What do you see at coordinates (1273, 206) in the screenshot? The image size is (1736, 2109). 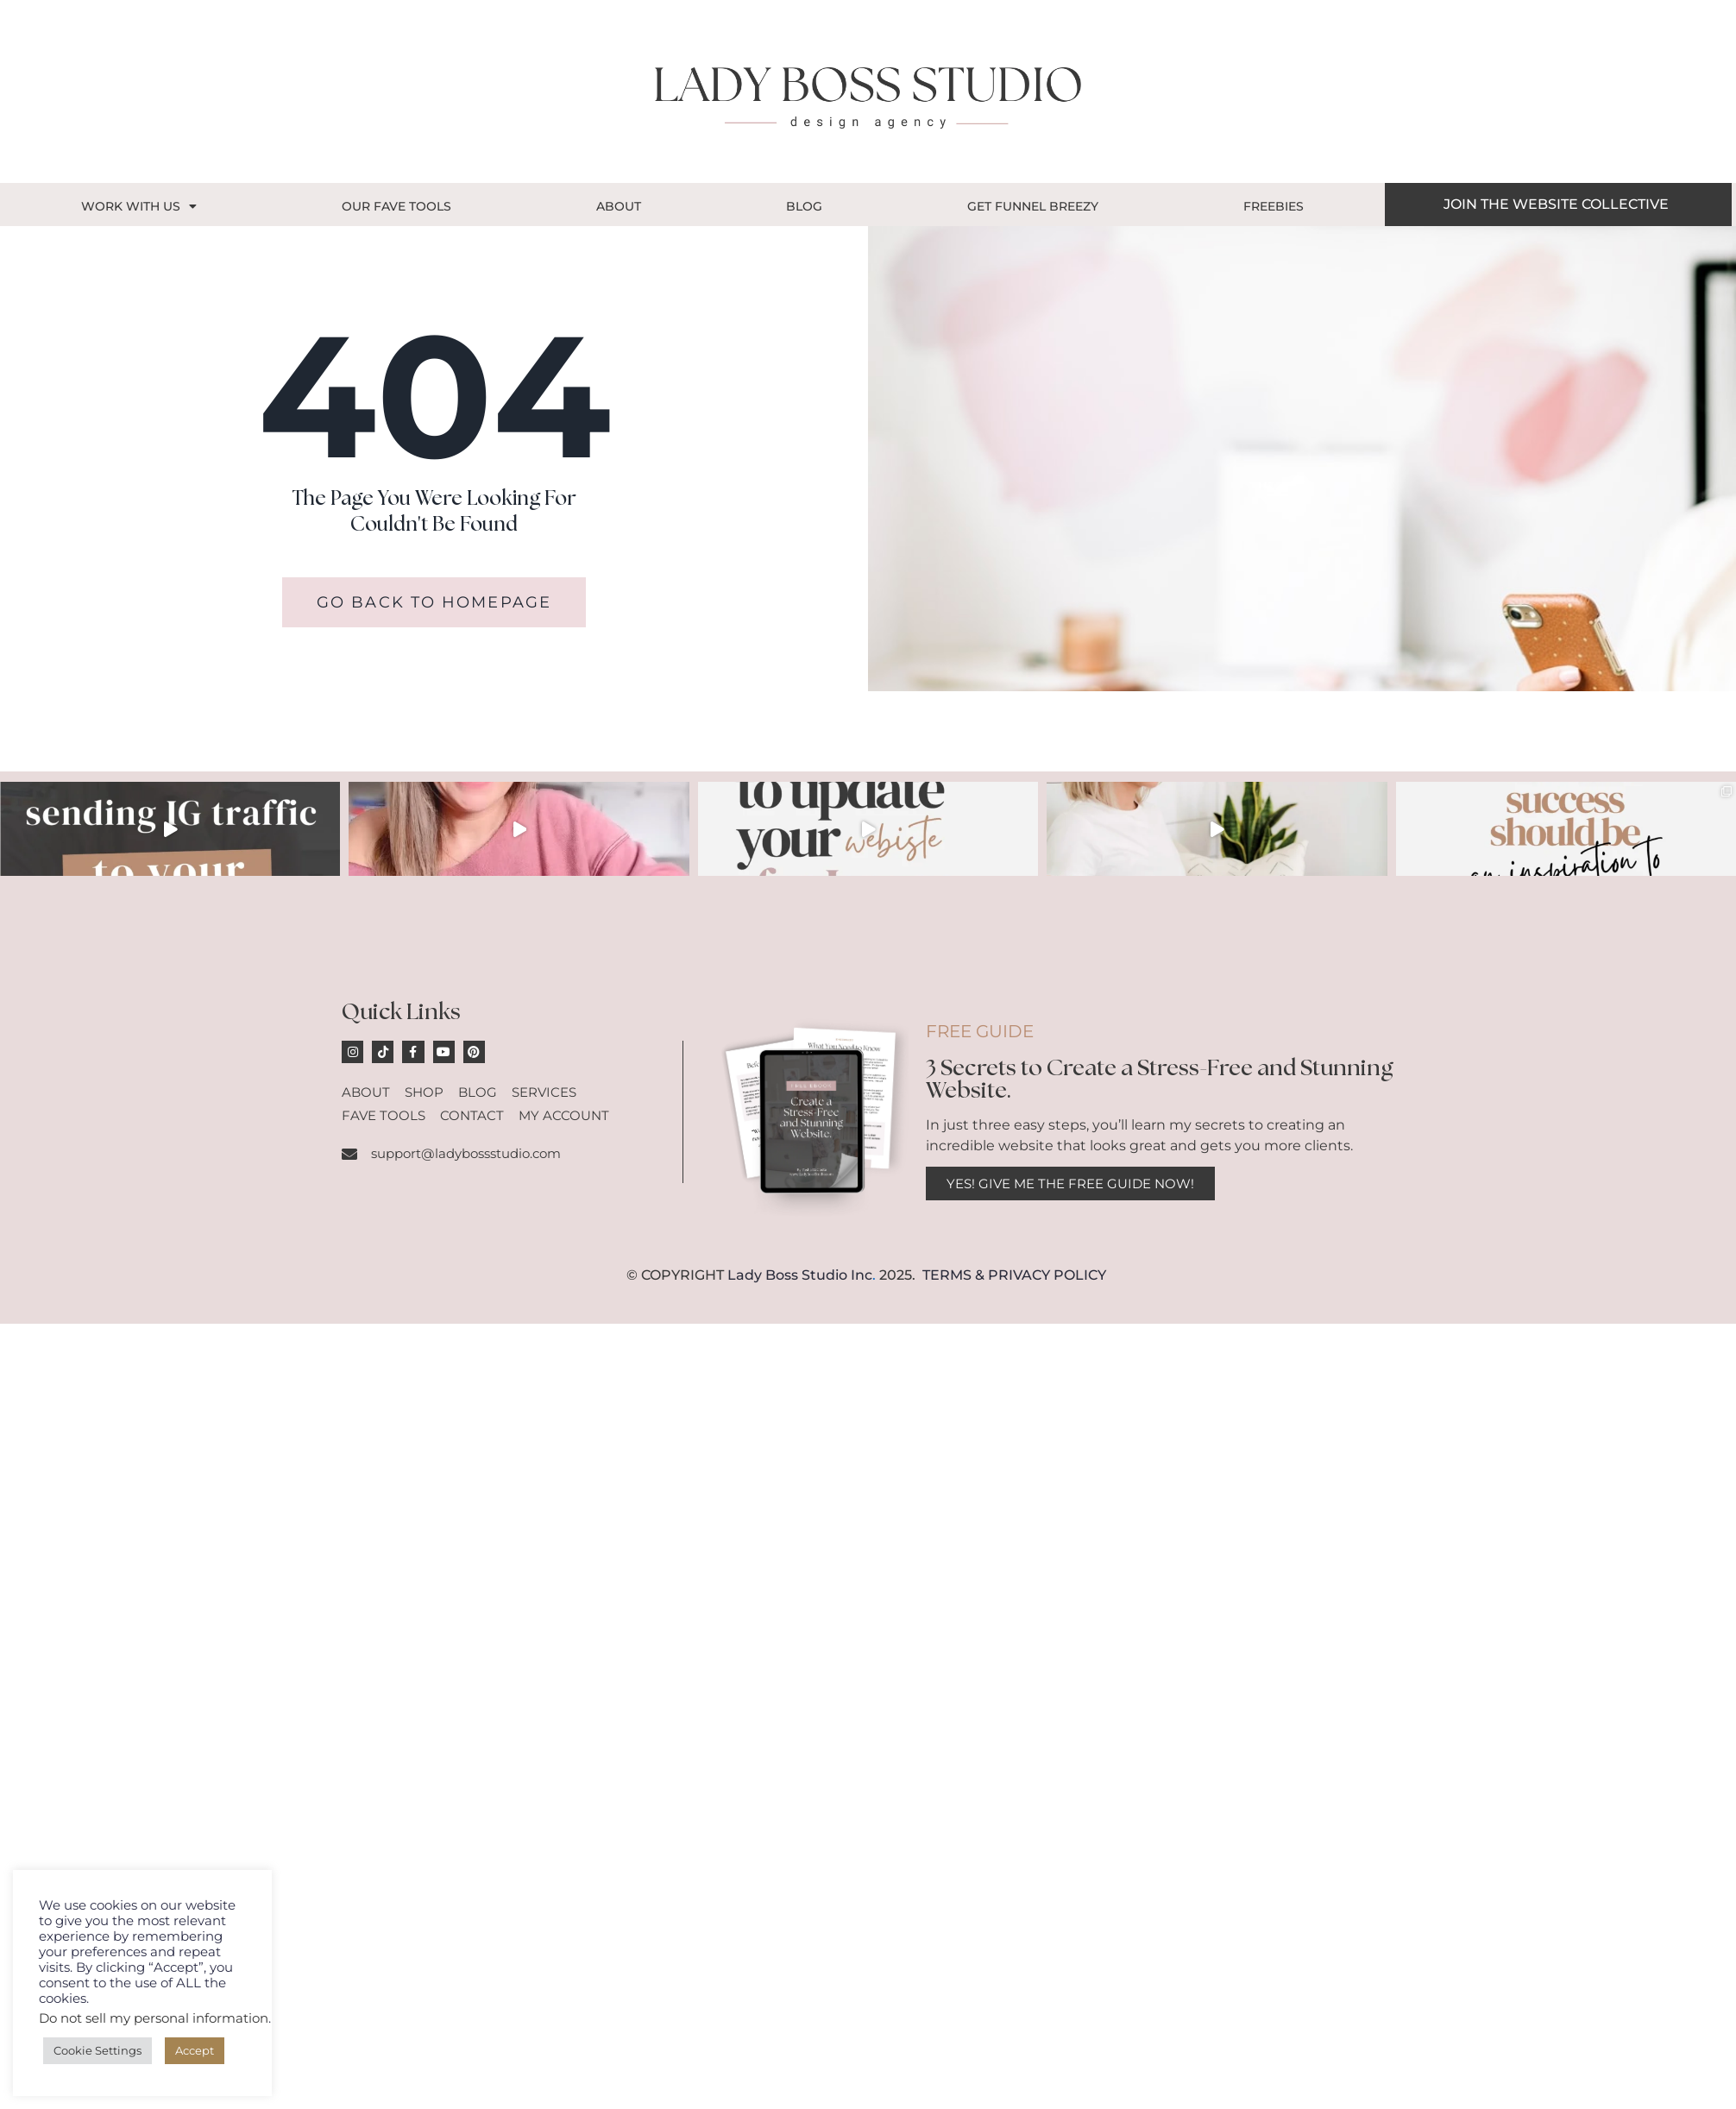 I see `Freebies` at bounding box center [1273, 206].